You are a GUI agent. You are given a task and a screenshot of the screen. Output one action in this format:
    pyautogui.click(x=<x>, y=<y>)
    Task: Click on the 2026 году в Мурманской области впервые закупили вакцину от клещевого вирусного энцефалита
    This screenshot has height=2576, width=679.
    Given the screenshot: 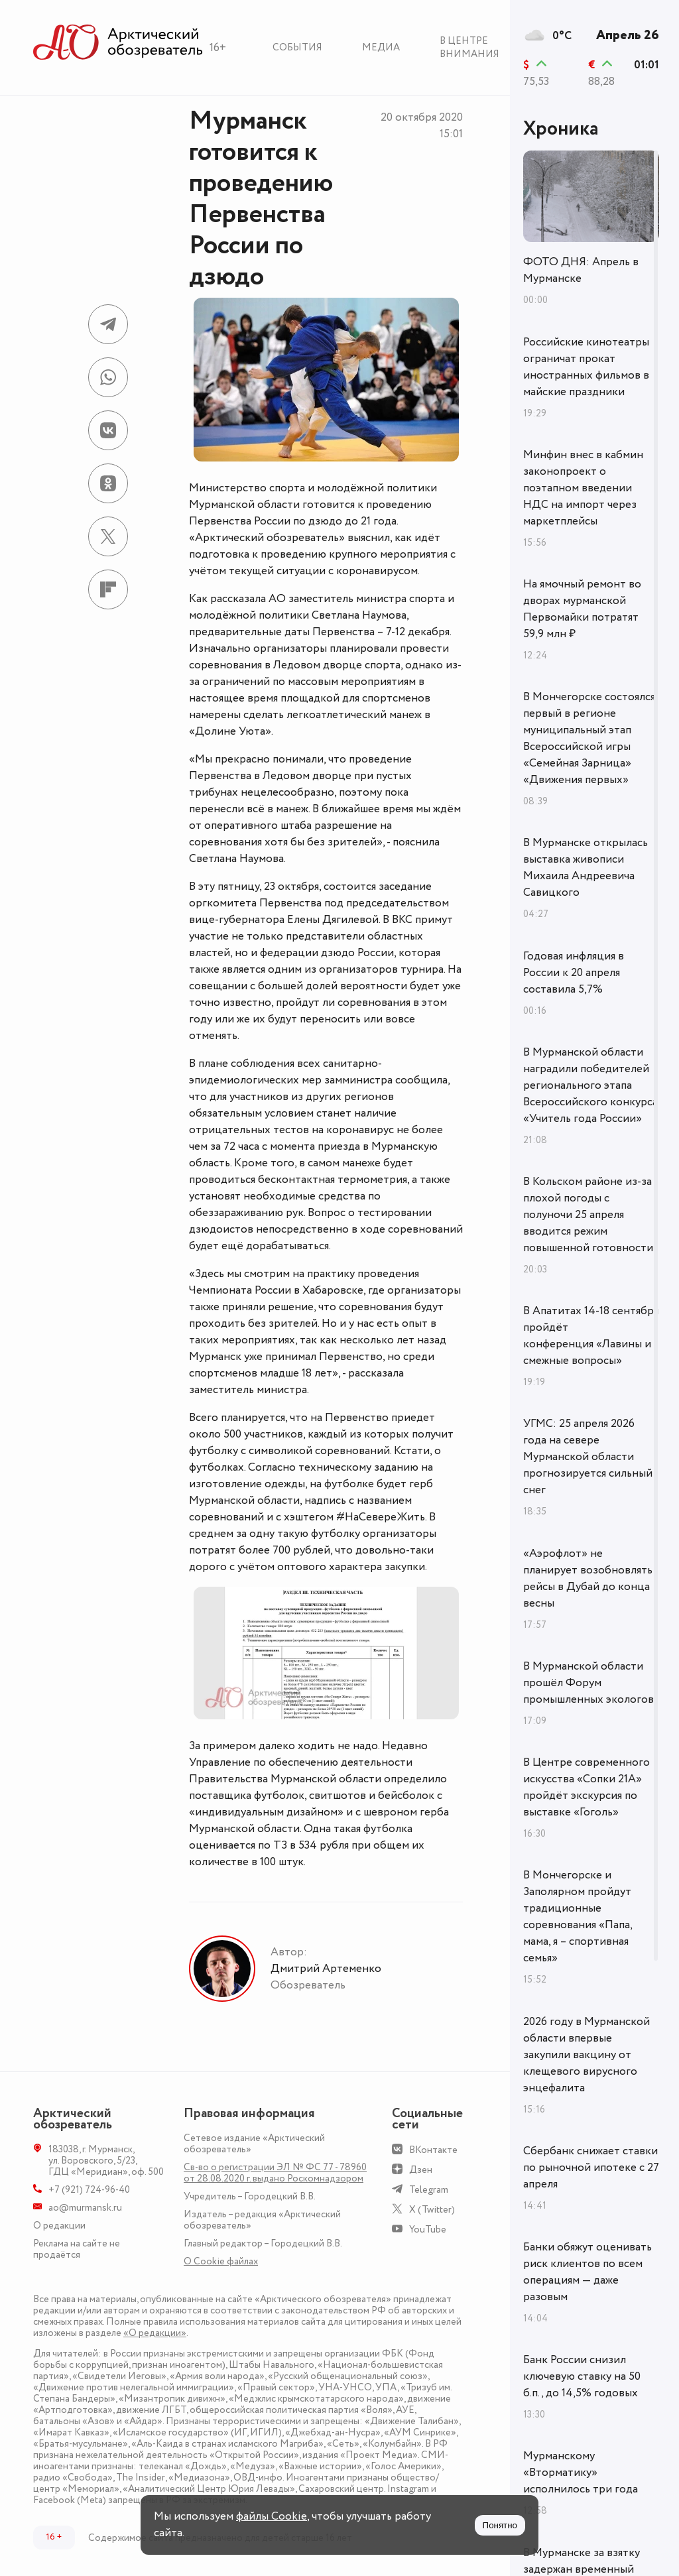 What is the action you would take?
    pyautogui.click(x=586, y=2055)
    